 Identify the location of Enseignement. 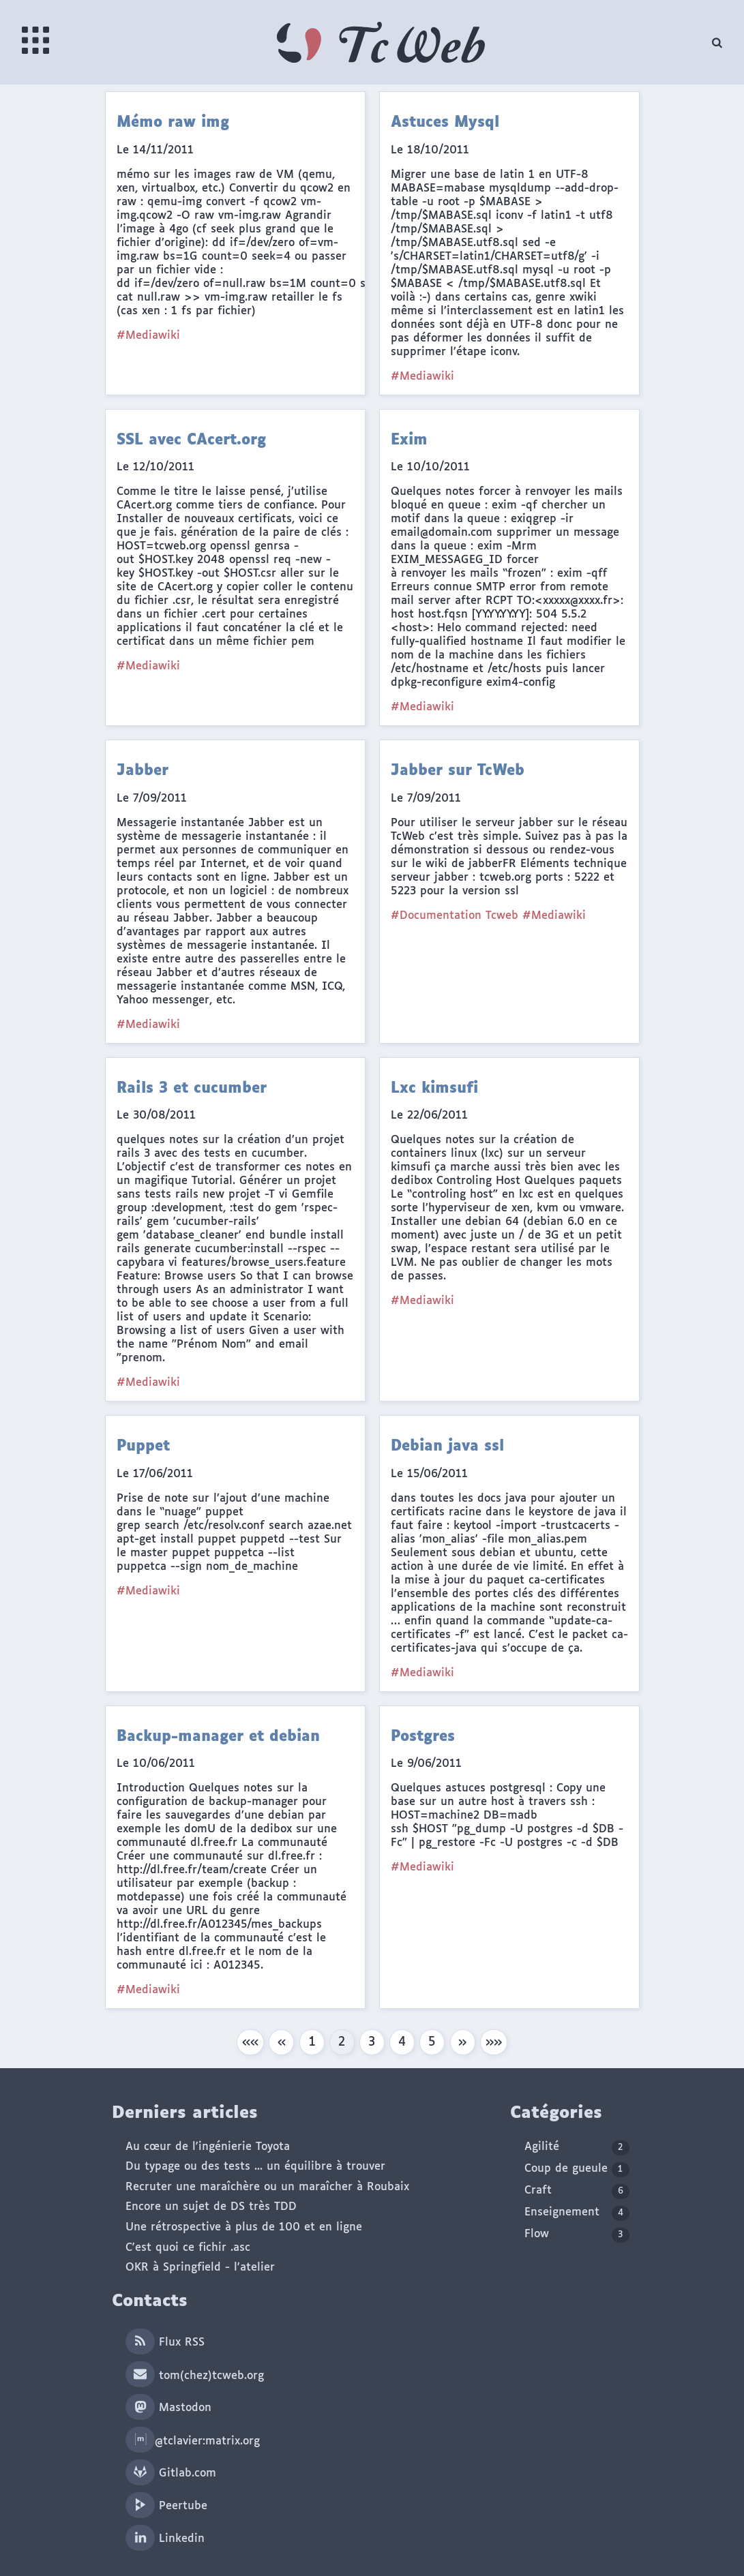
(576, 2213).